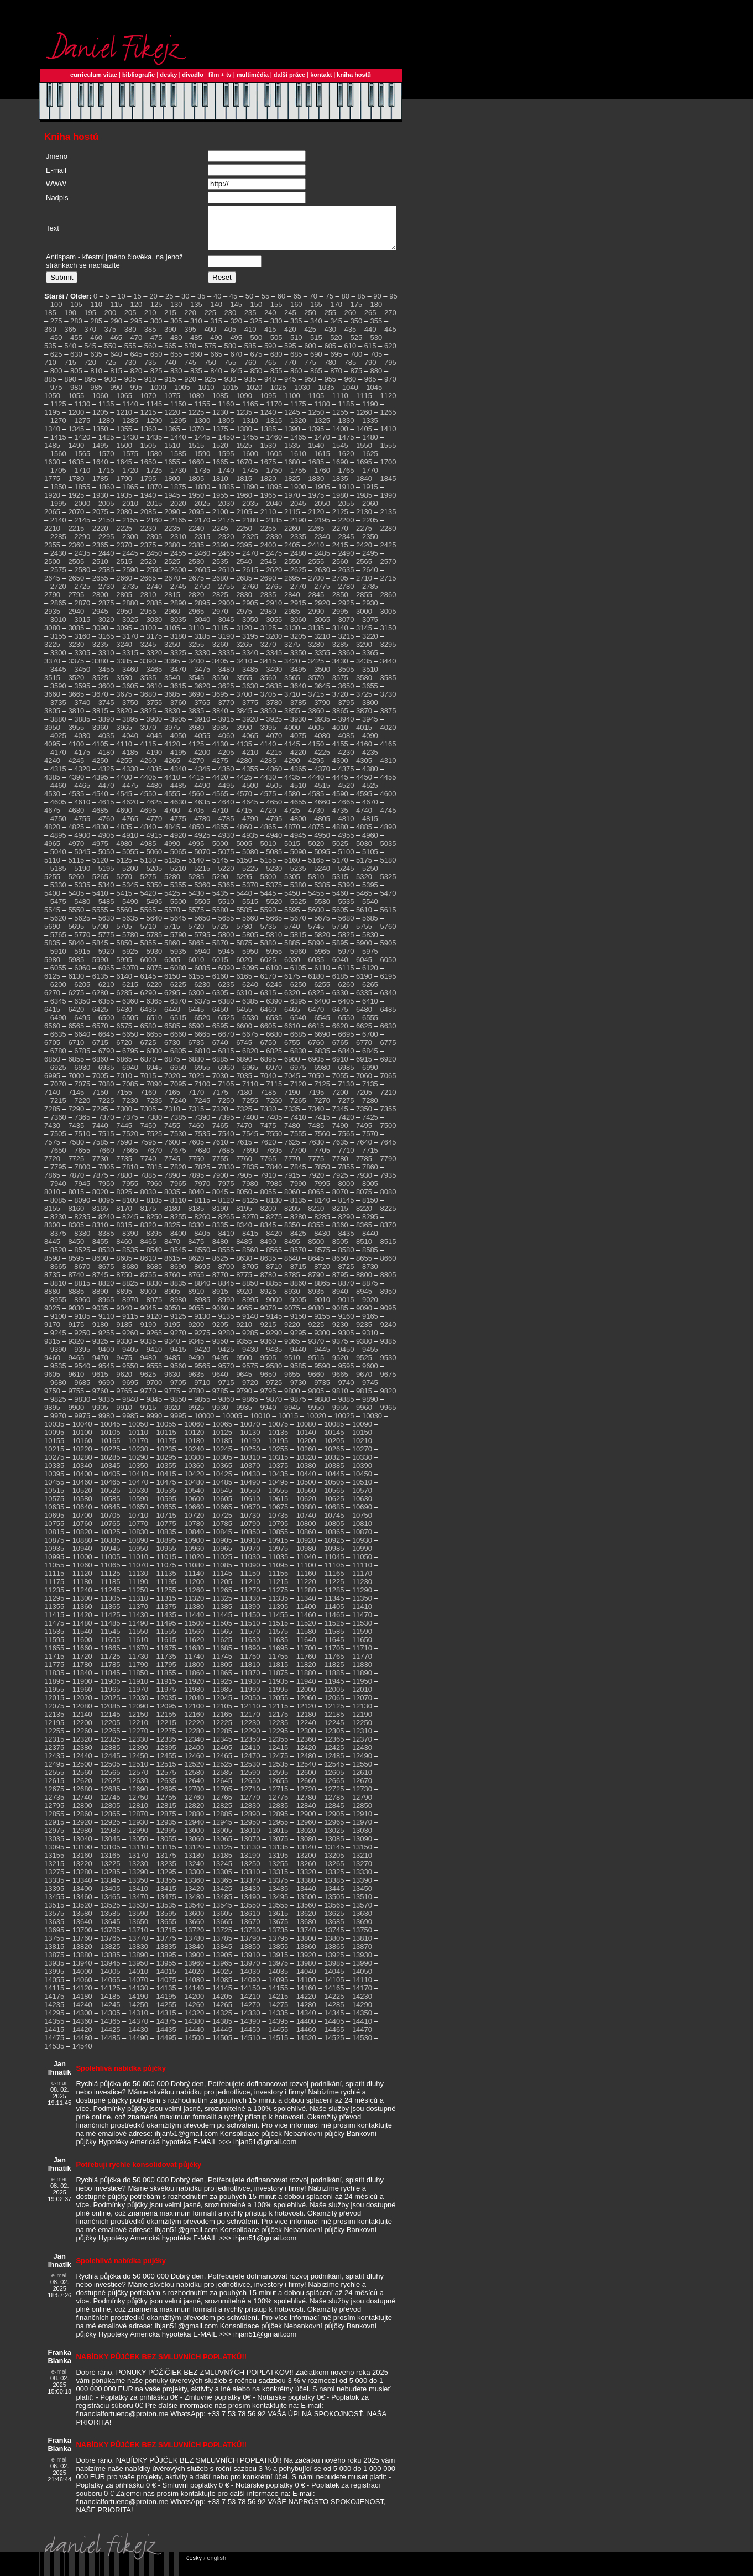 The width and height of the screenshot is (753, 2576). What do you see at coordinates (54, 1822) in the screenshot?
I see `12855` at bounding box center [54, 1822].